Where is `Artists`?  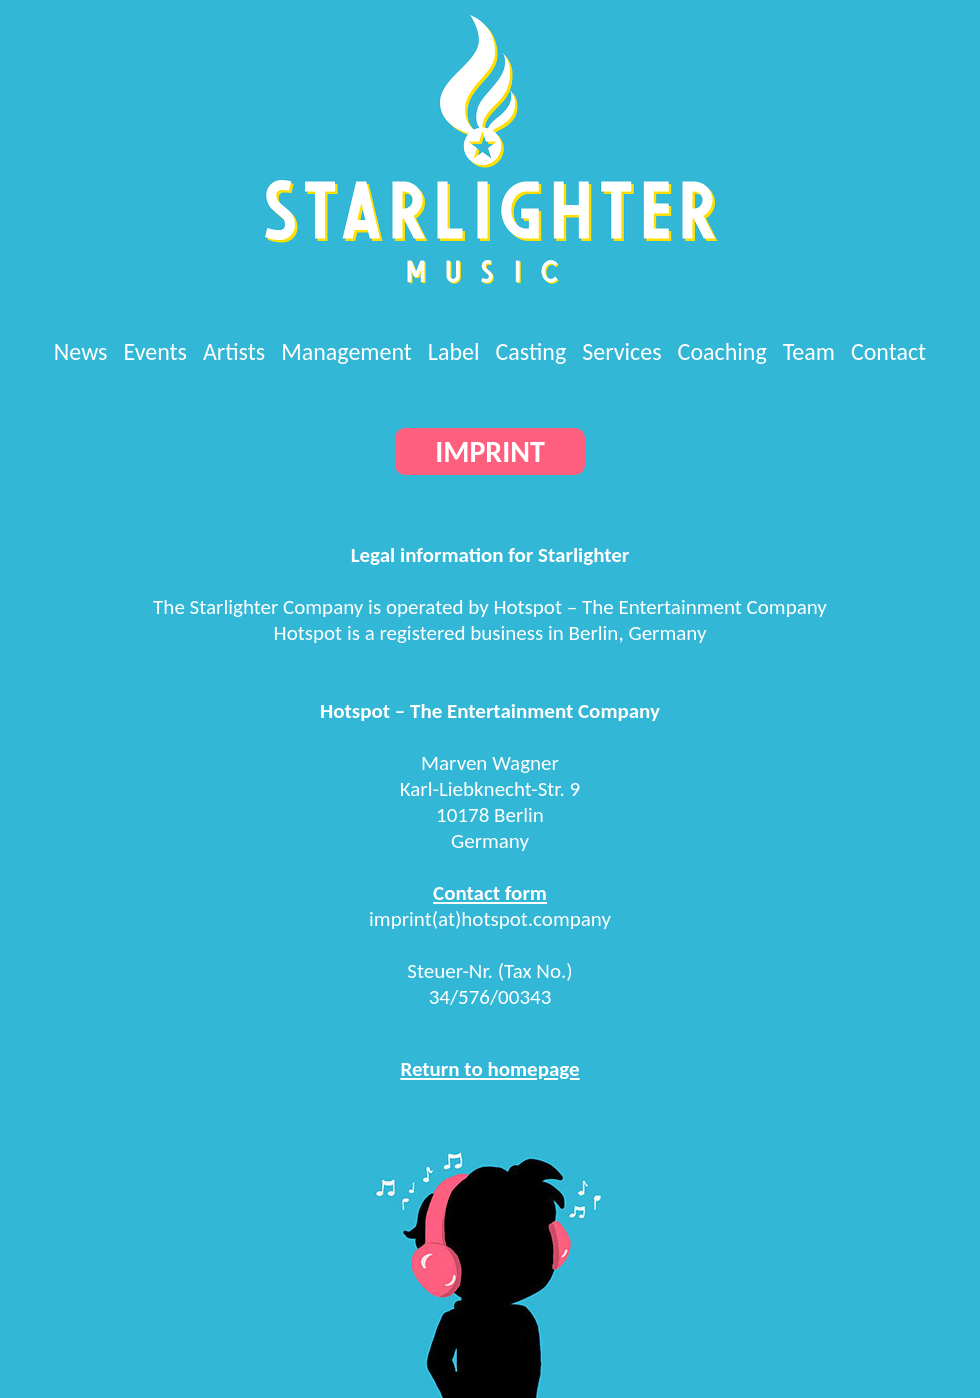 Artists is located at coordinates (234, 351).